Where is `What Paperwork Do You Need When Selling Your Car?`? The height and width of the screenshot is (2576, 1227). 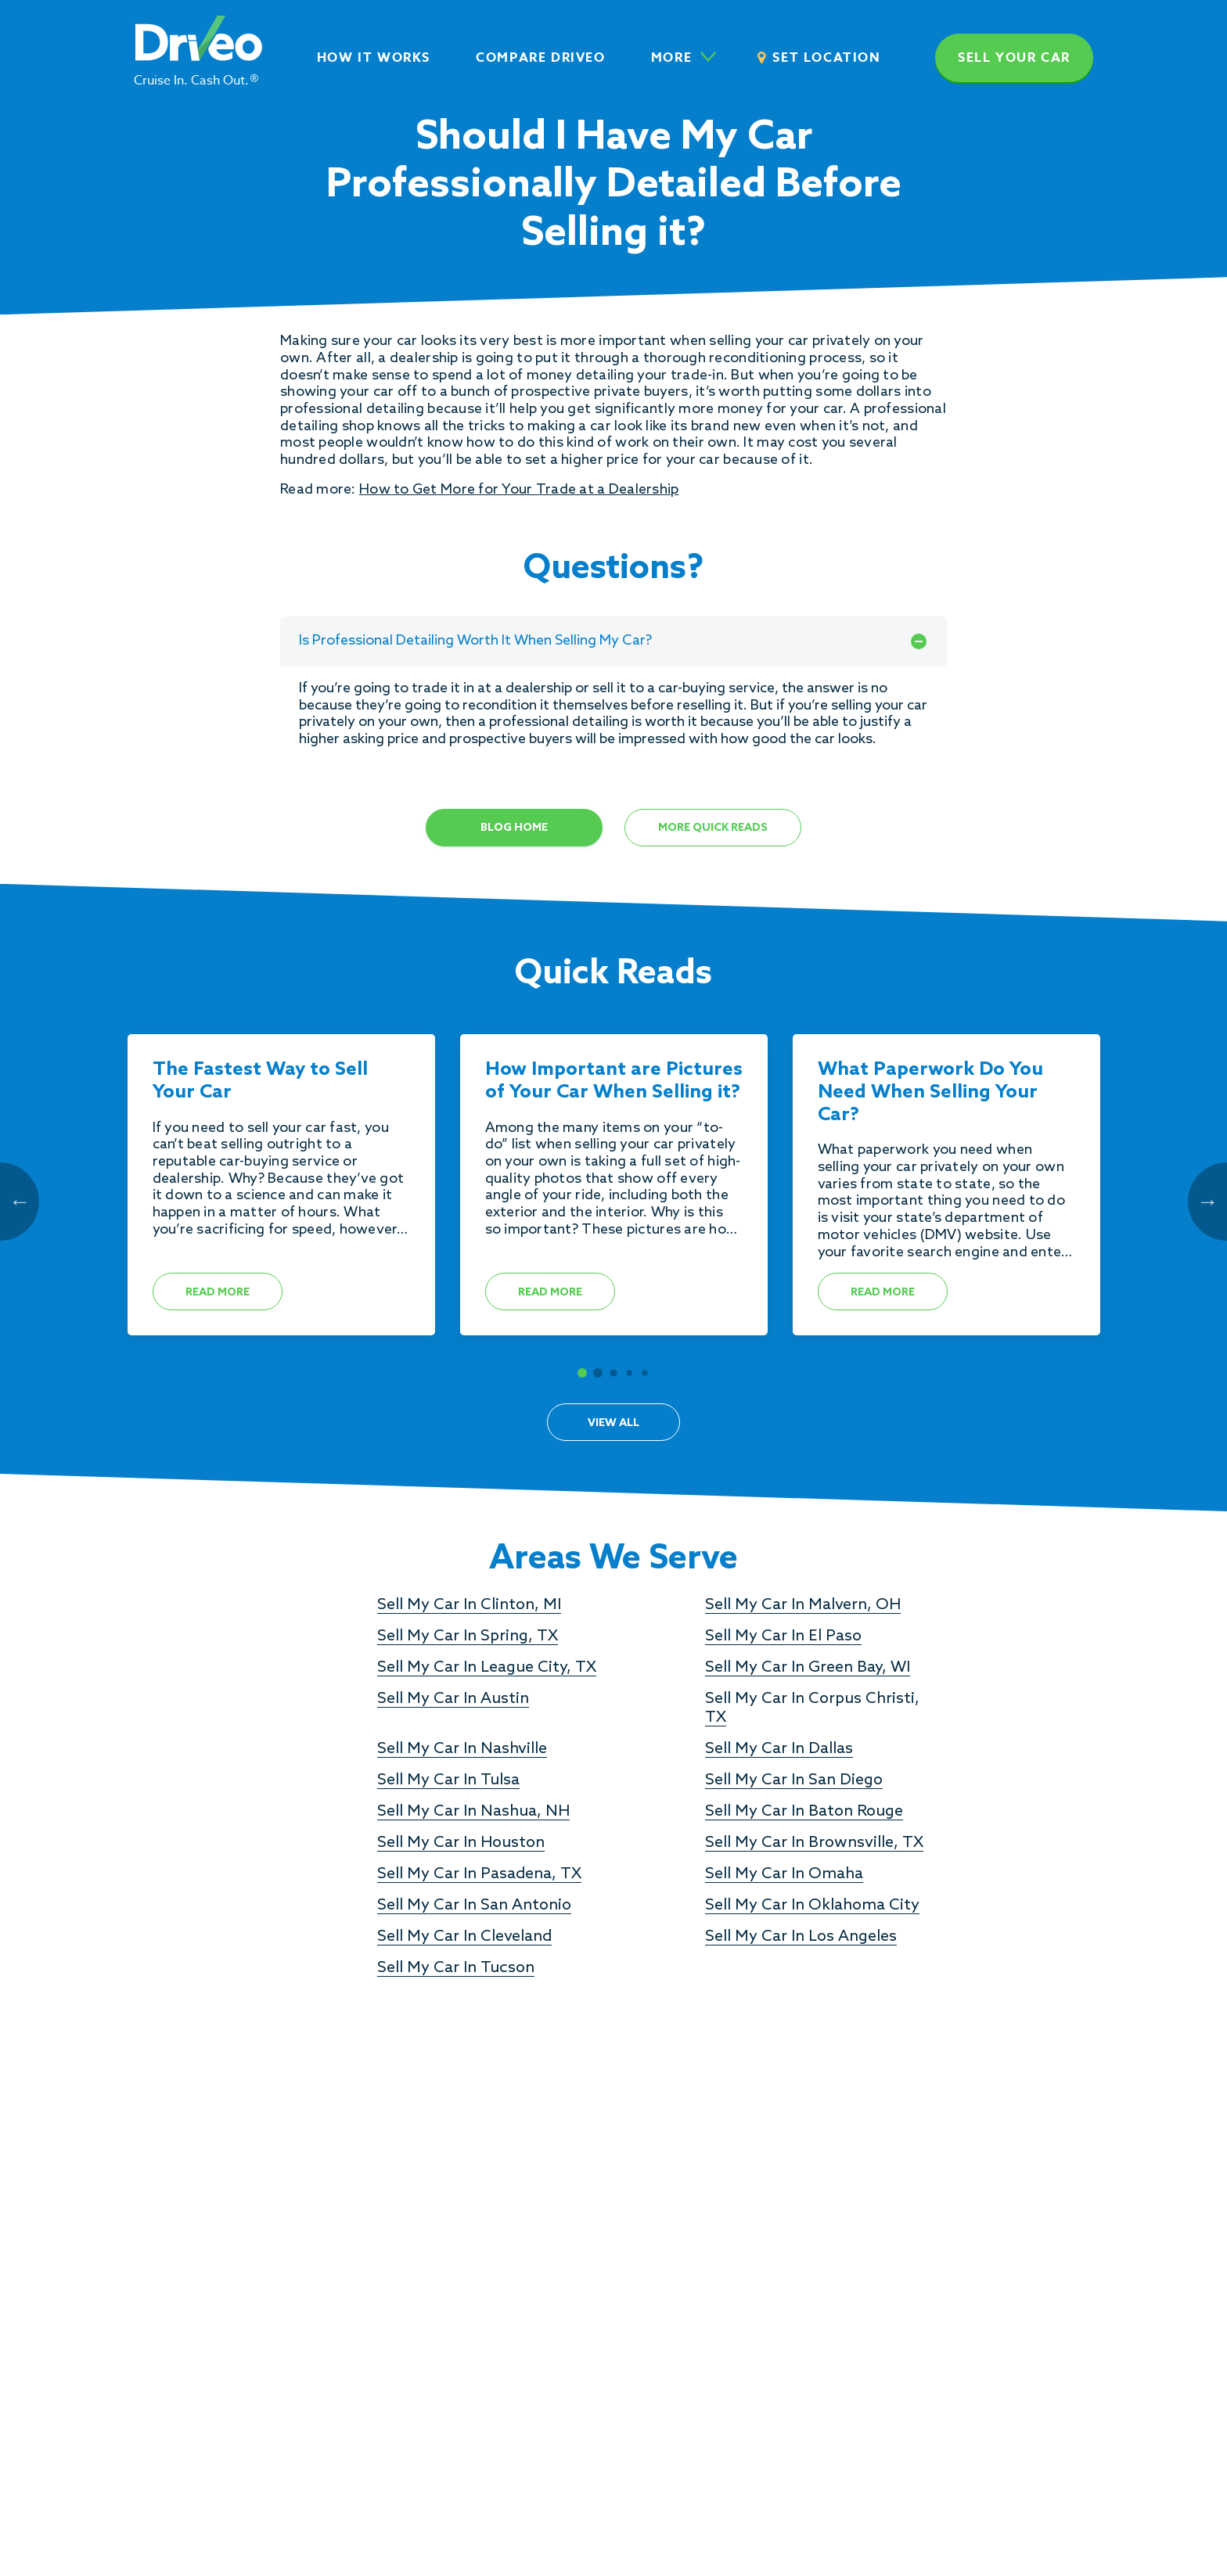 What Paperwork Do You Need When Selling Your Car? is located at coordinates (930, 1092).